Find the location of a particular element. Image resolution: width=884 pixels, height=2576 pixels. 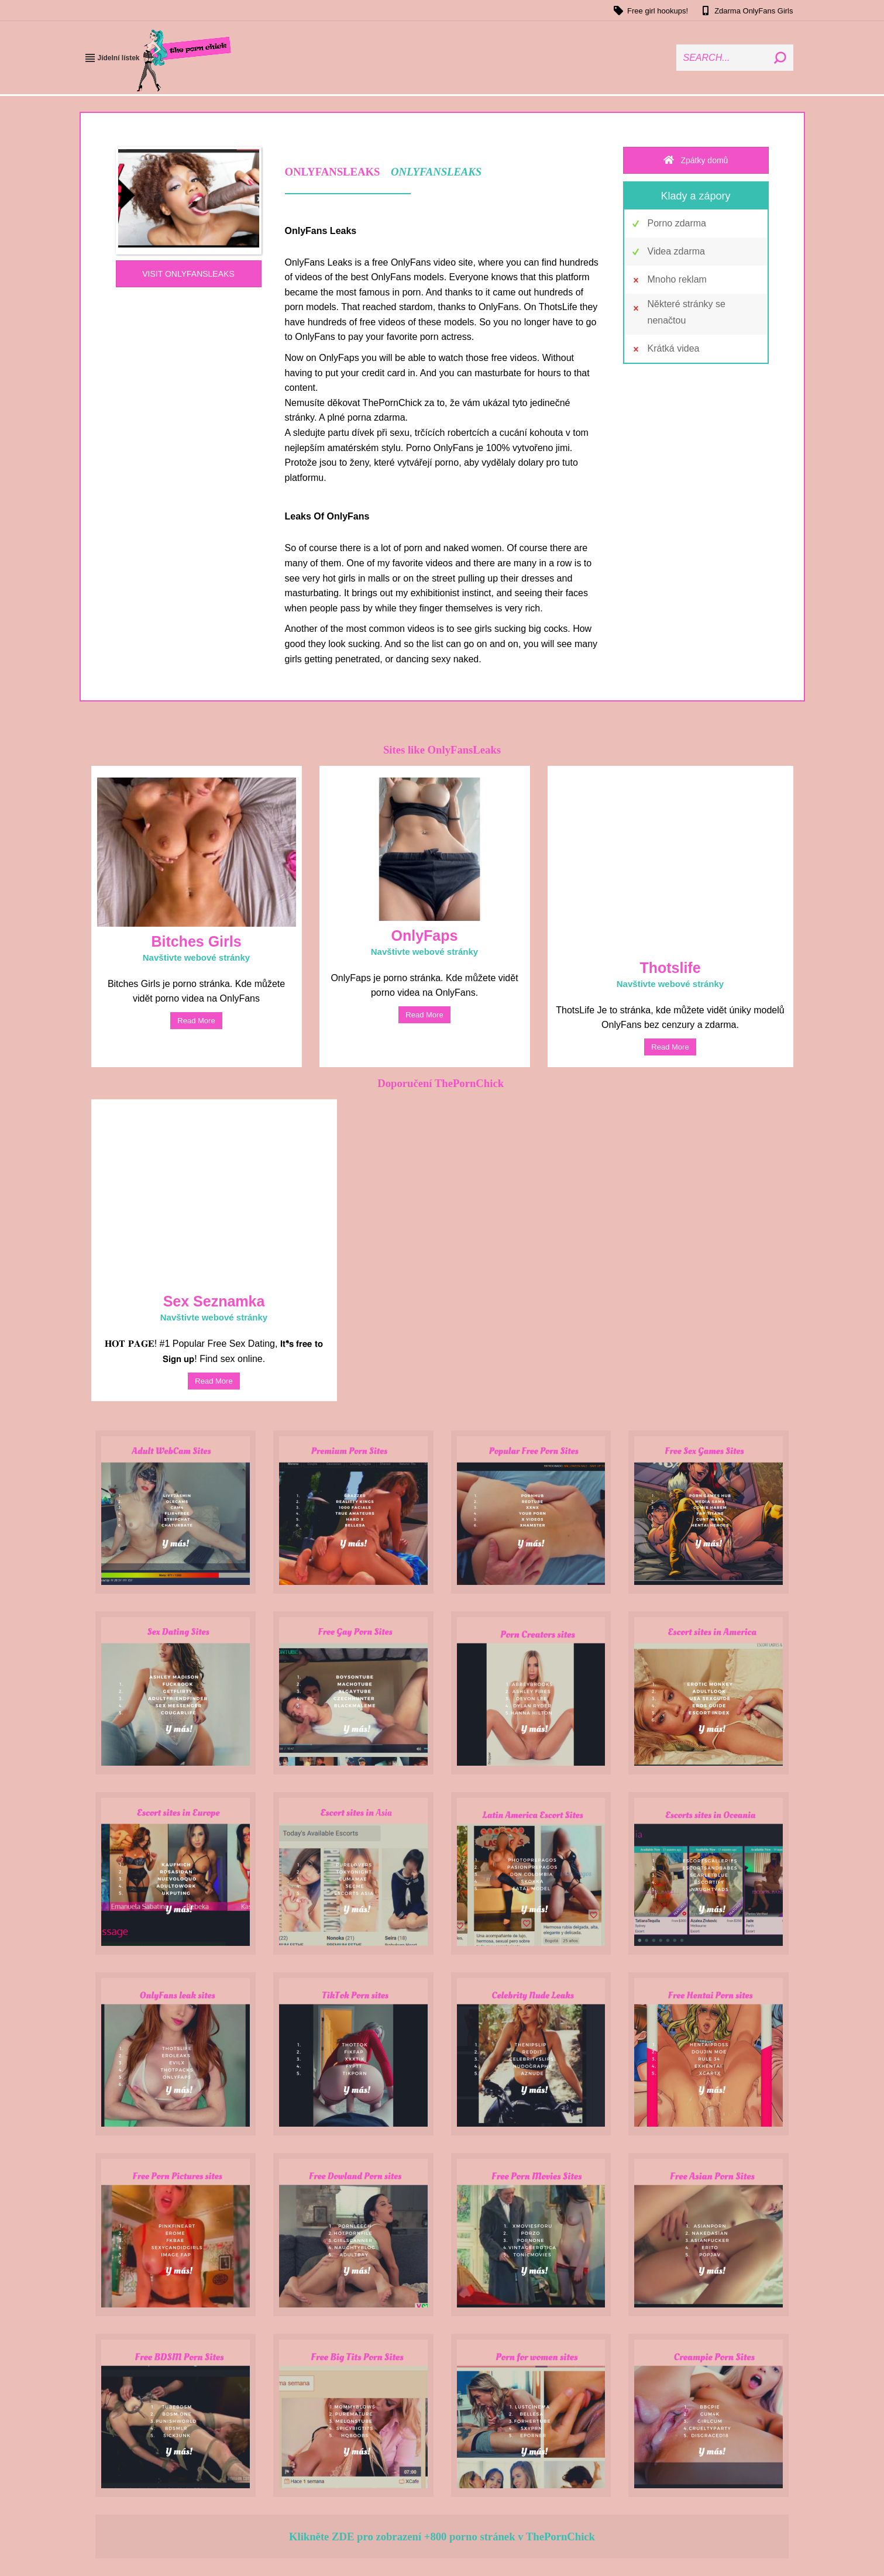

read more [Read more about Sex Dating] is located at coordinates (213, 1381).